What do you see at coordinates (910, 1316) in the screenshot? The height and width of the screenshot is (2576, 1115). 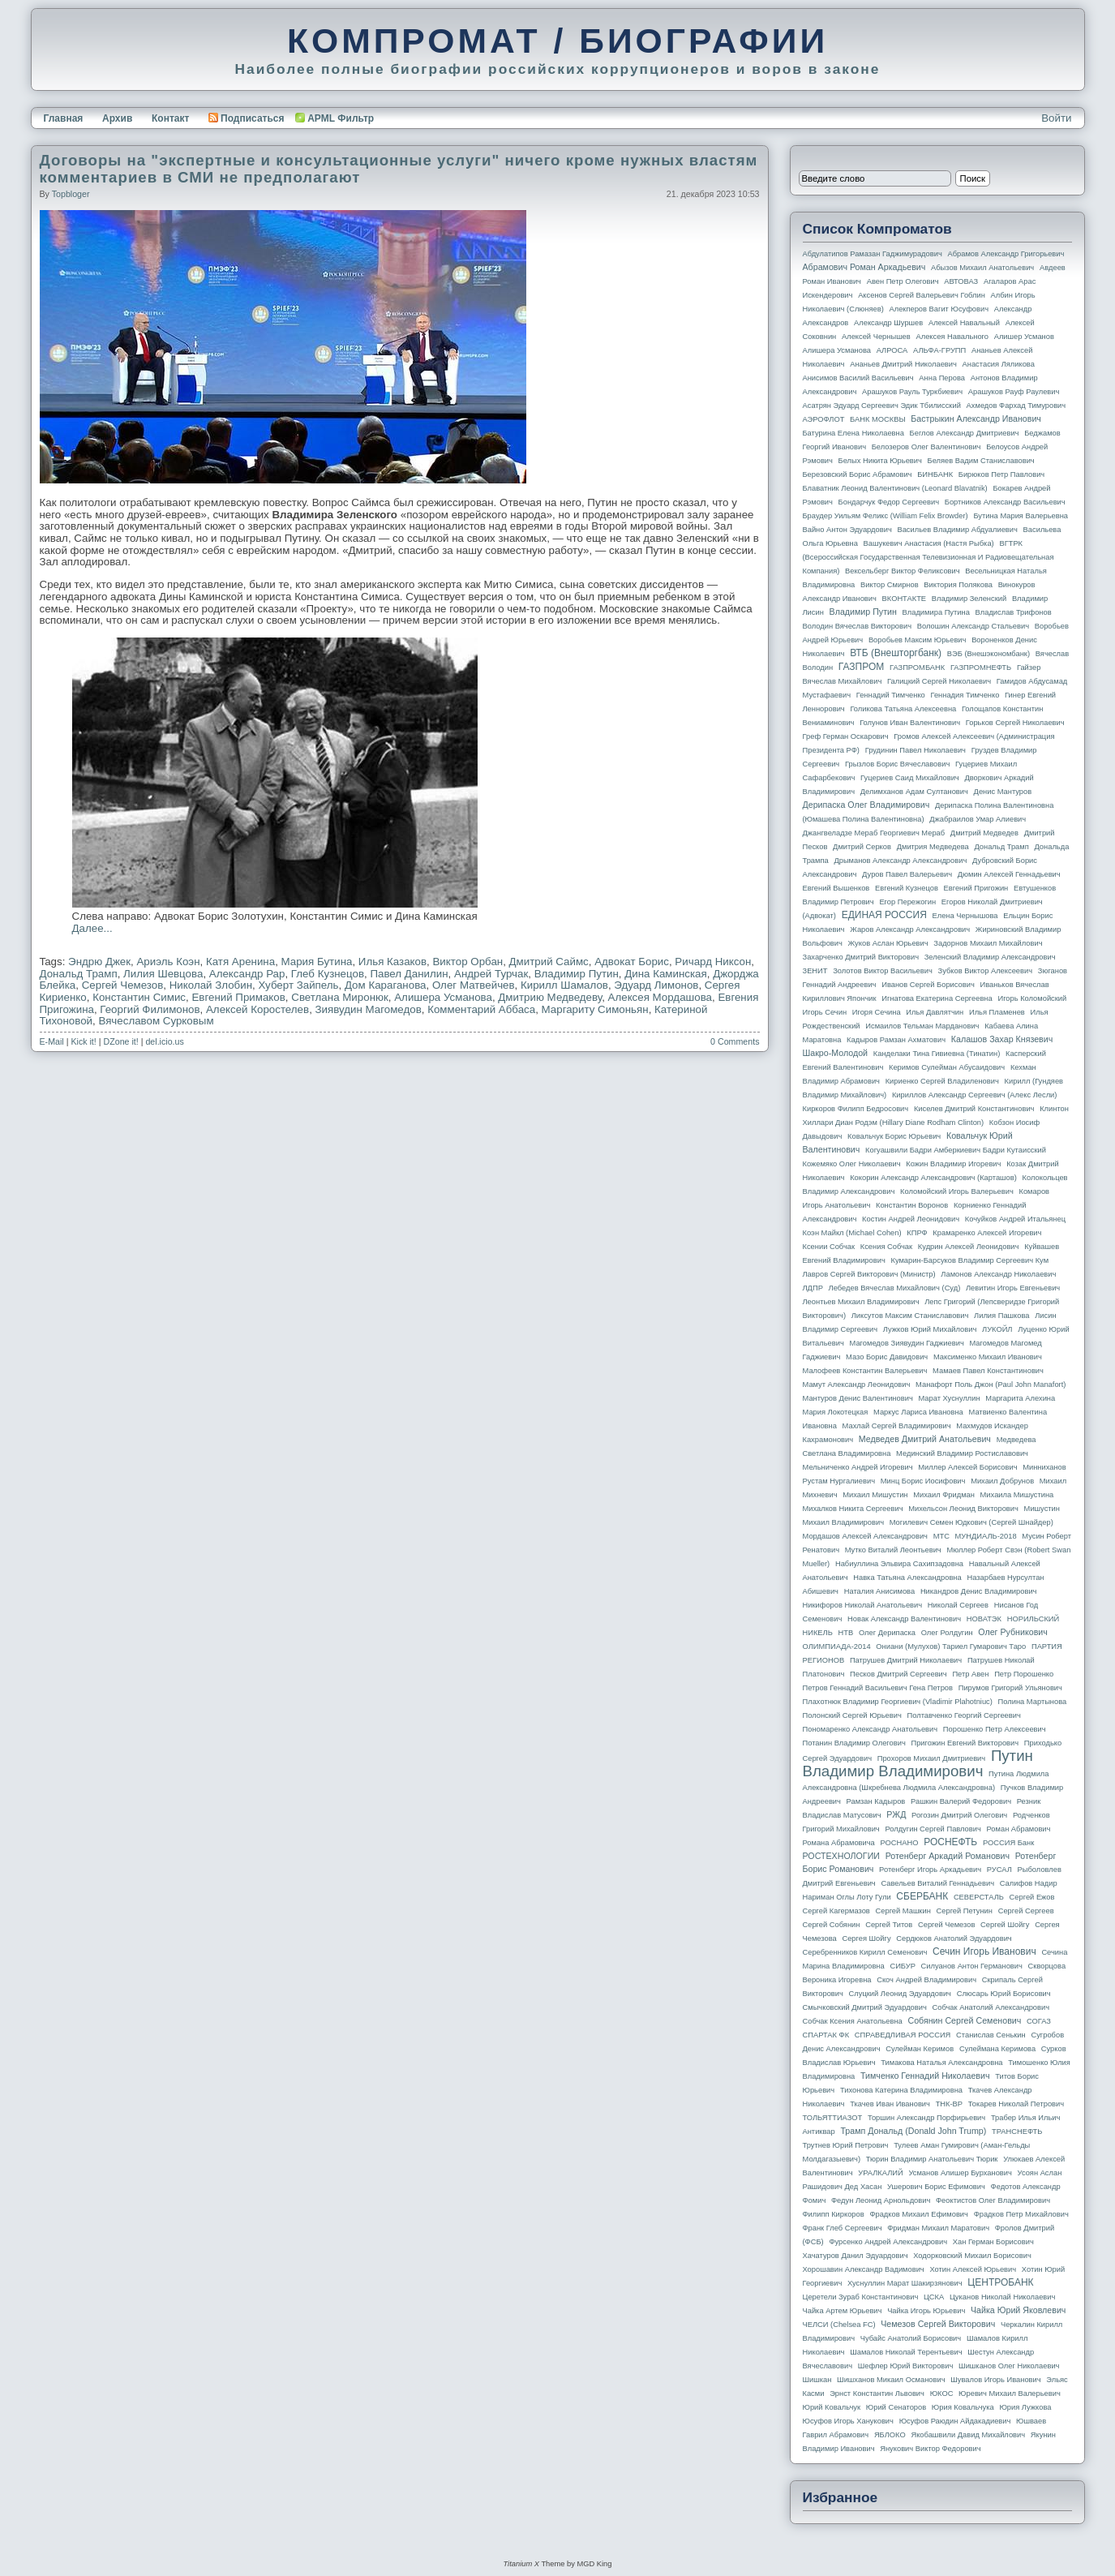 I see `Ликсутов Максим Станиславович` at bounding box center [910, 1316].